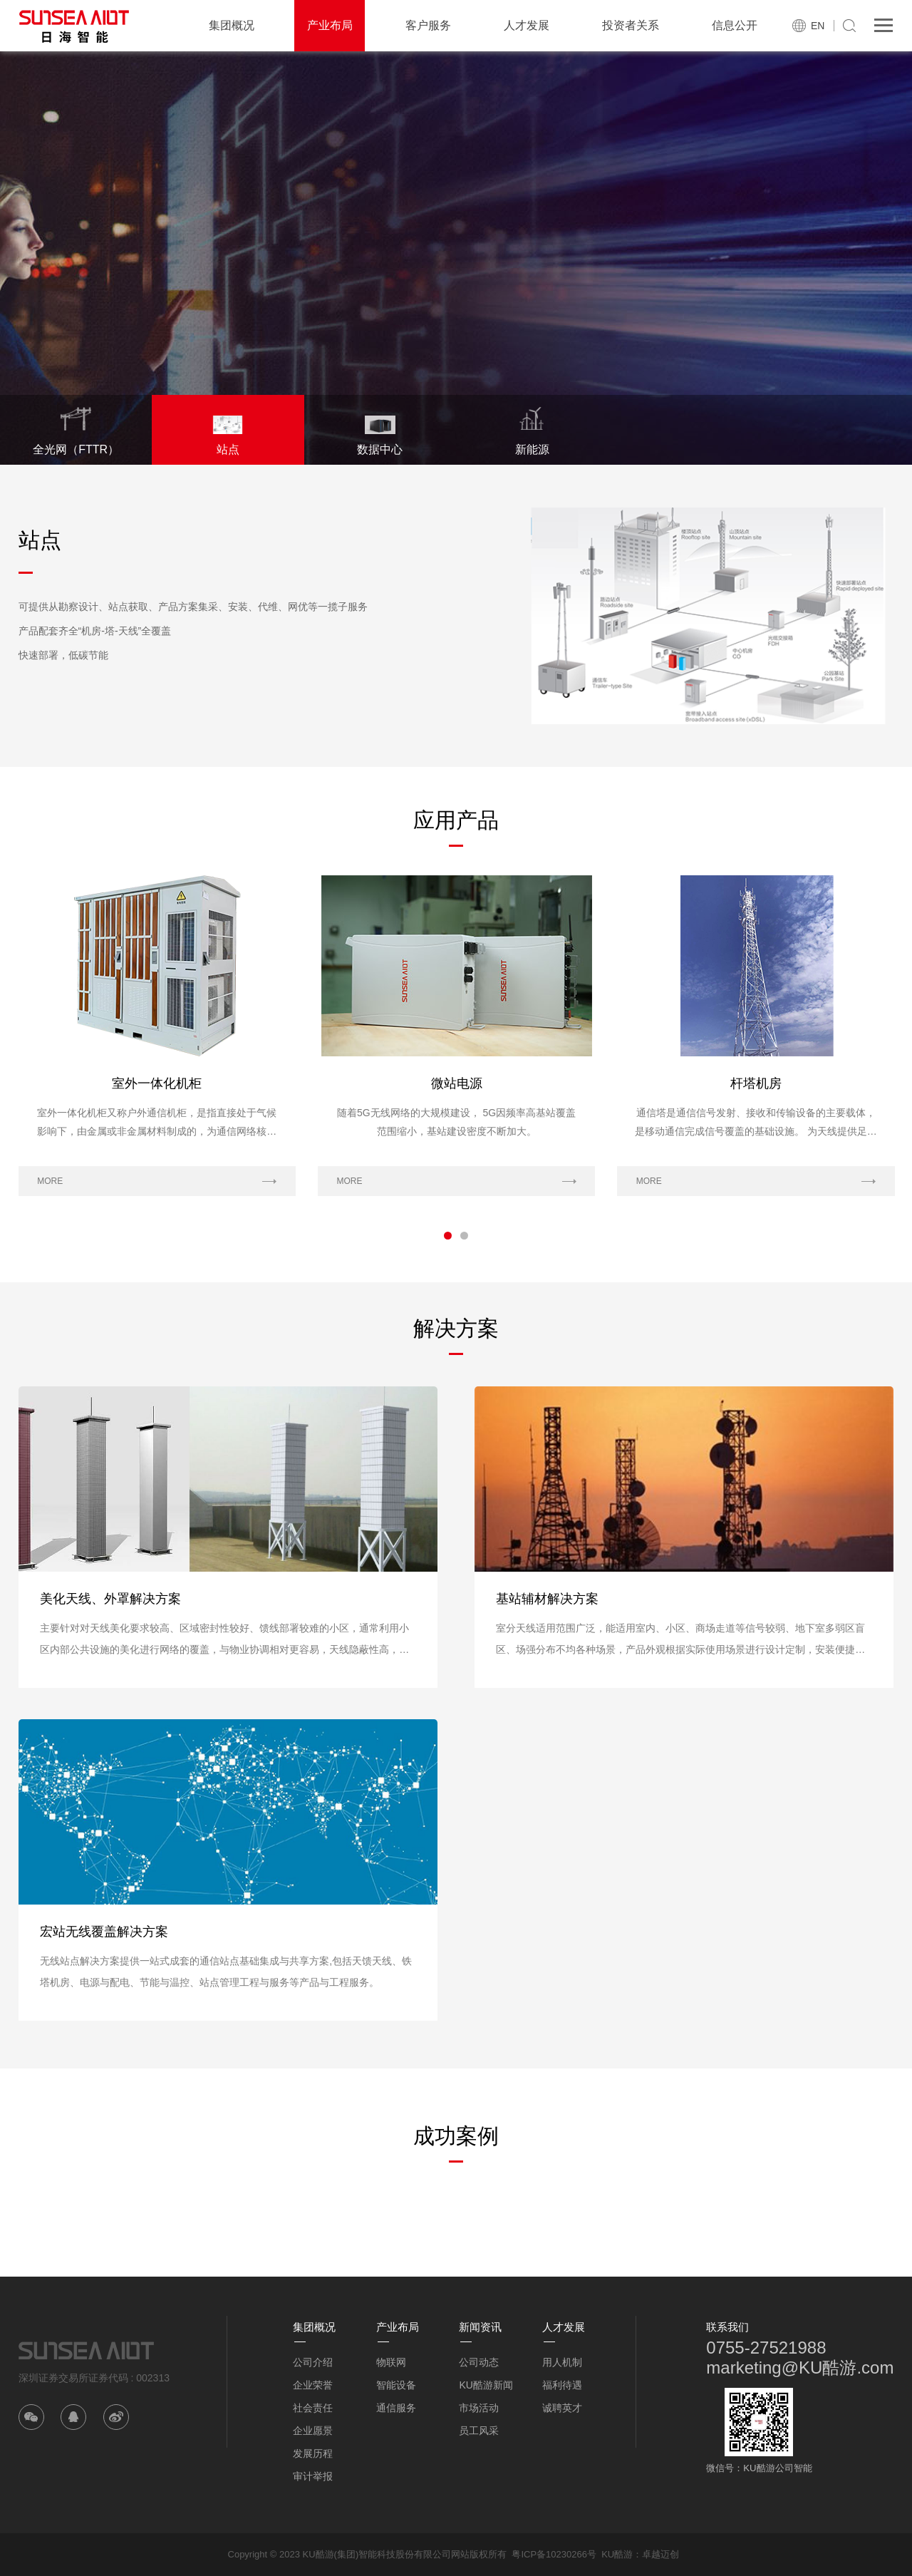  I want to click on 公司介绍, so click(313, 2362).